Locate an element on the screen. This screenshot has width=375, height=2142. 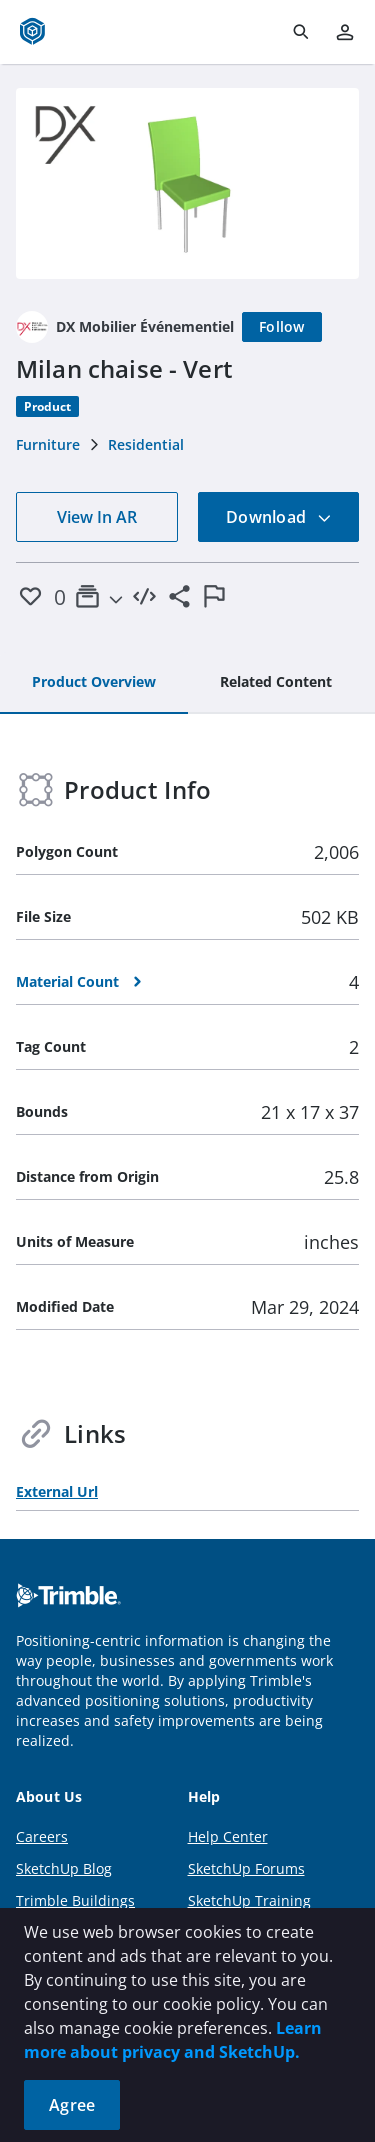
Agree is located at coordinates (72, 2105).